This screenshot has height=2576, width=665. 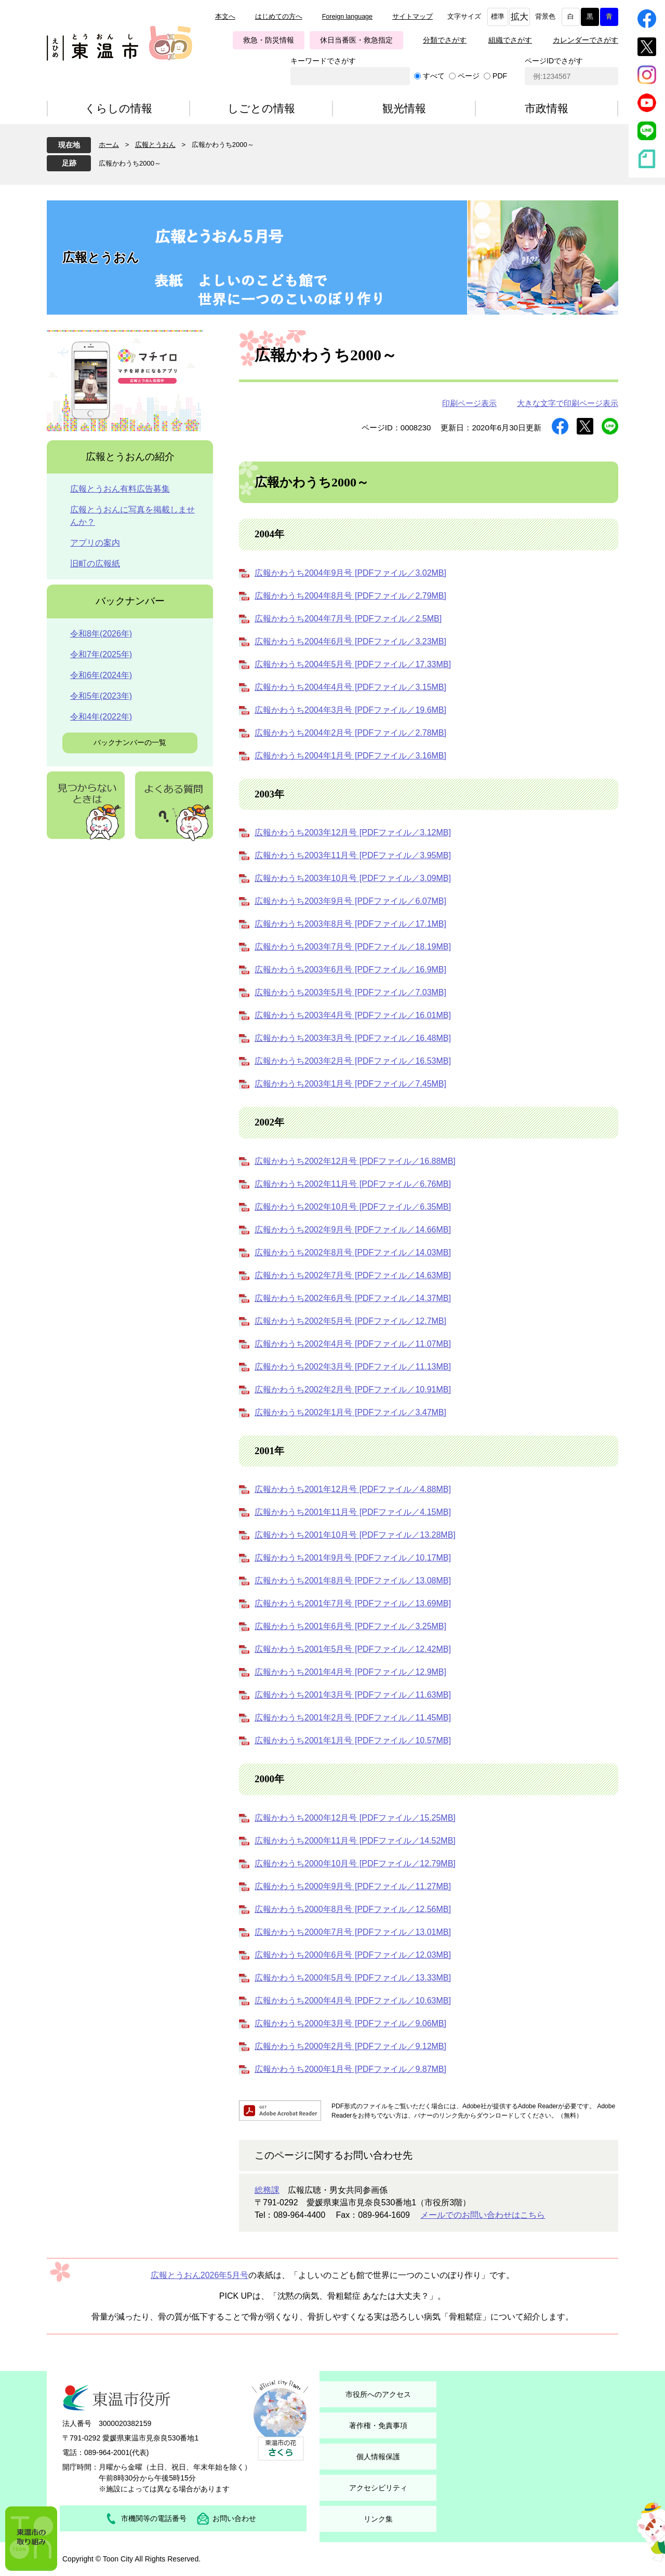 What do you see at coordinates (353, 1603) in the screenshot?
I see `広報かわうち2001年7月号 [PDFファイル／13.69MB]` at bounding box center [353, 1603].